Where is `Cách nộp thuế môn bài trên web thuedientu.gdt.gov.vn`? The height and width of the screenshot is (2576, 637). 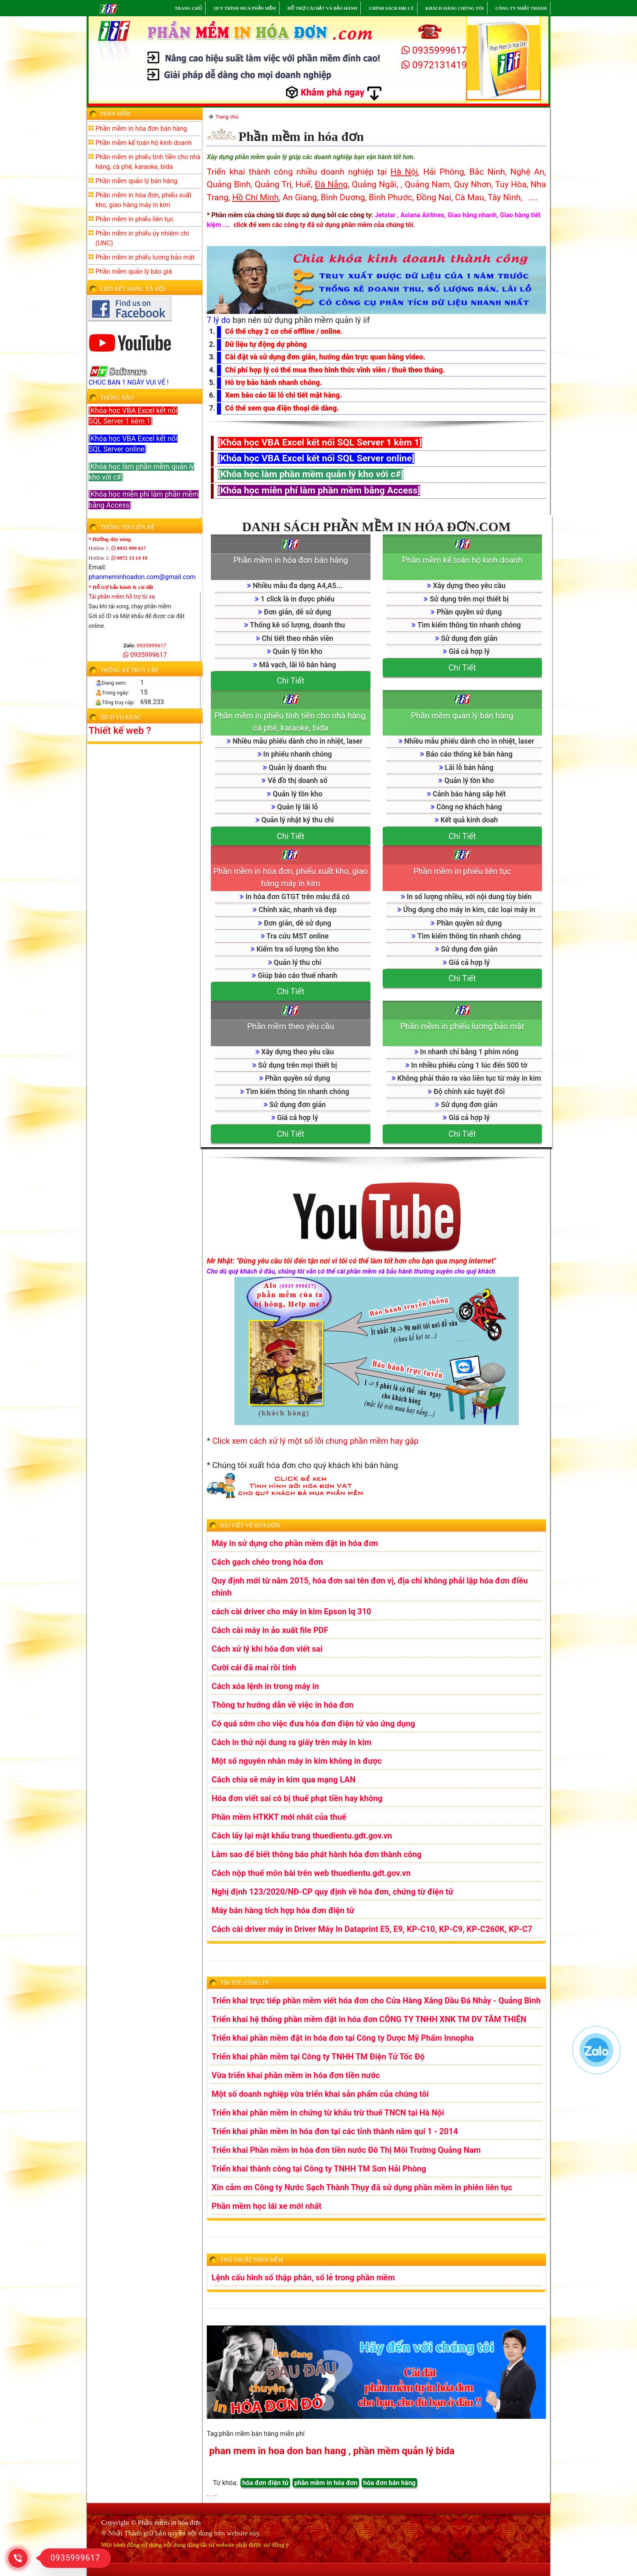
Cách nộp thuế môn bài trên web thuedientu.gdt.gov.vn is located at coordinates (311, 1873).